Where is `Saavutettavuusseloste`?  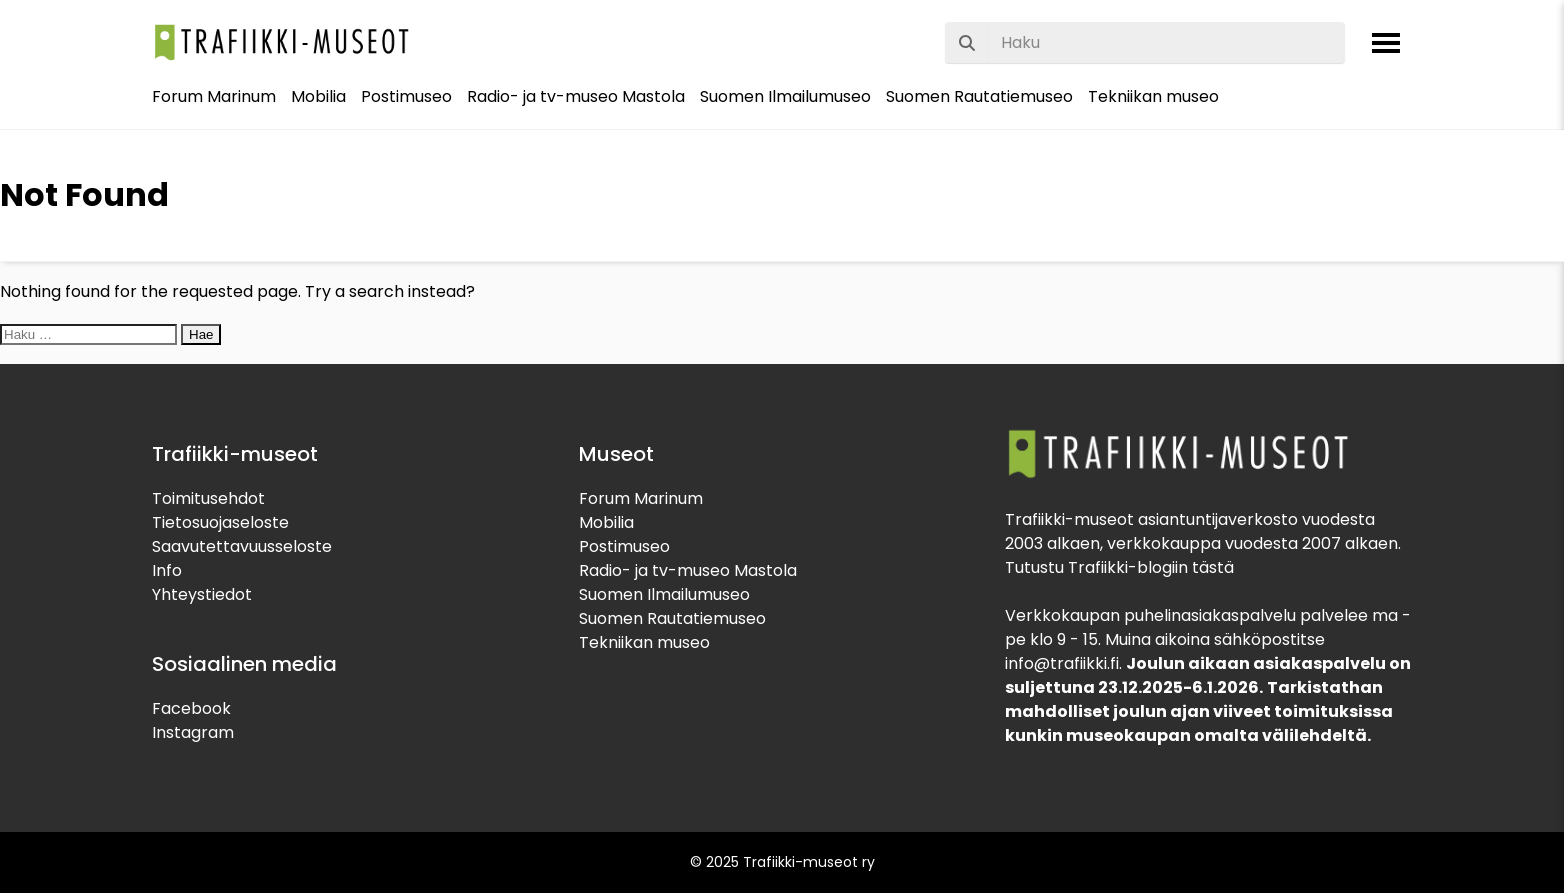
Saavutettavuusseloste is located at coordinates (242, 546).